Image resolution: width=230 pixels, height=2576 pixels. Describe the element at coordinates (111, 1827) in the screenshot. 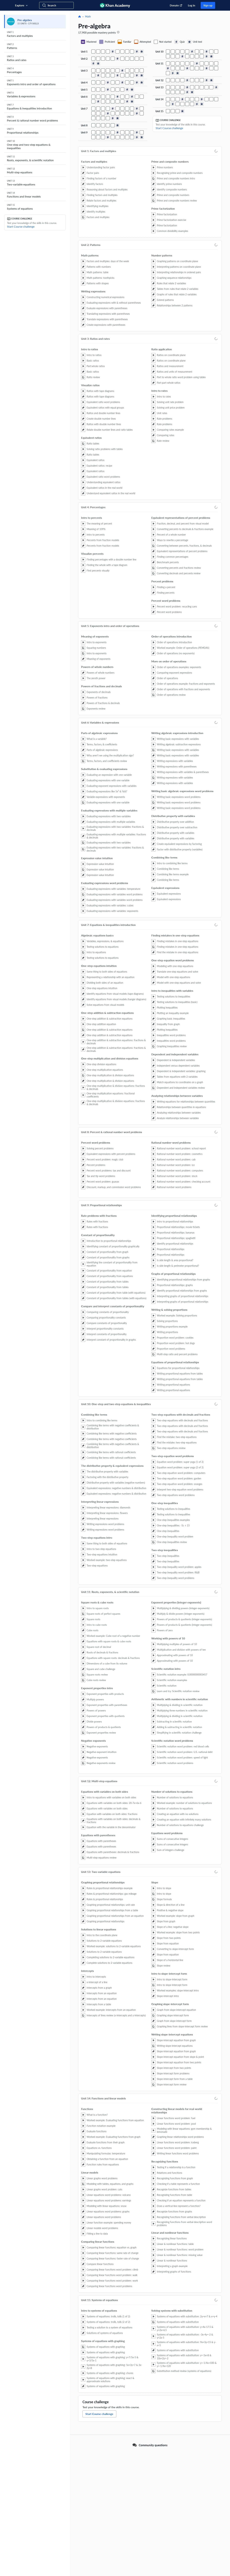

I see `Equation with the variable in the denominator` at that location.